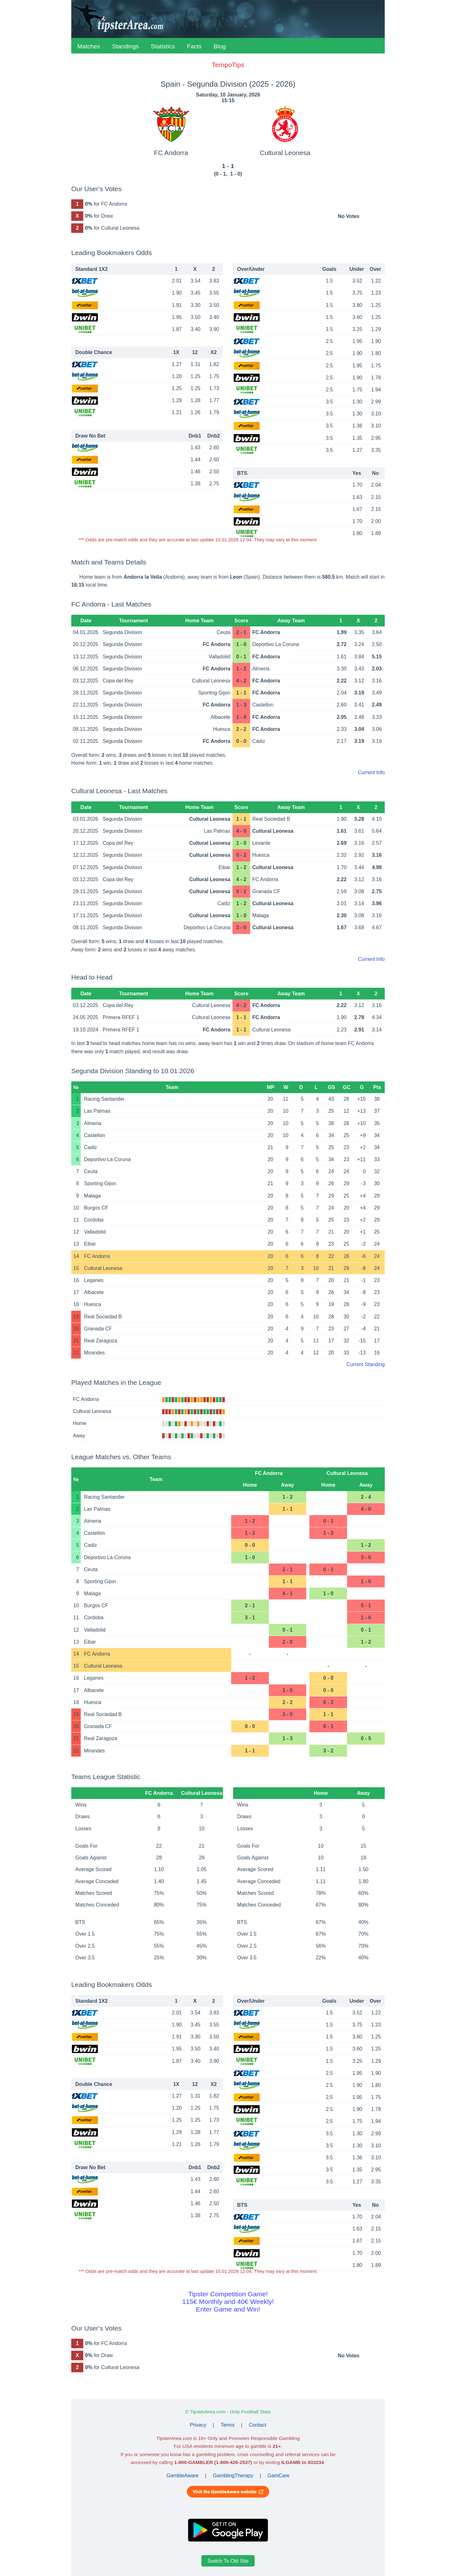  I want to click on GamblingTherapy, so click(233, 2475).